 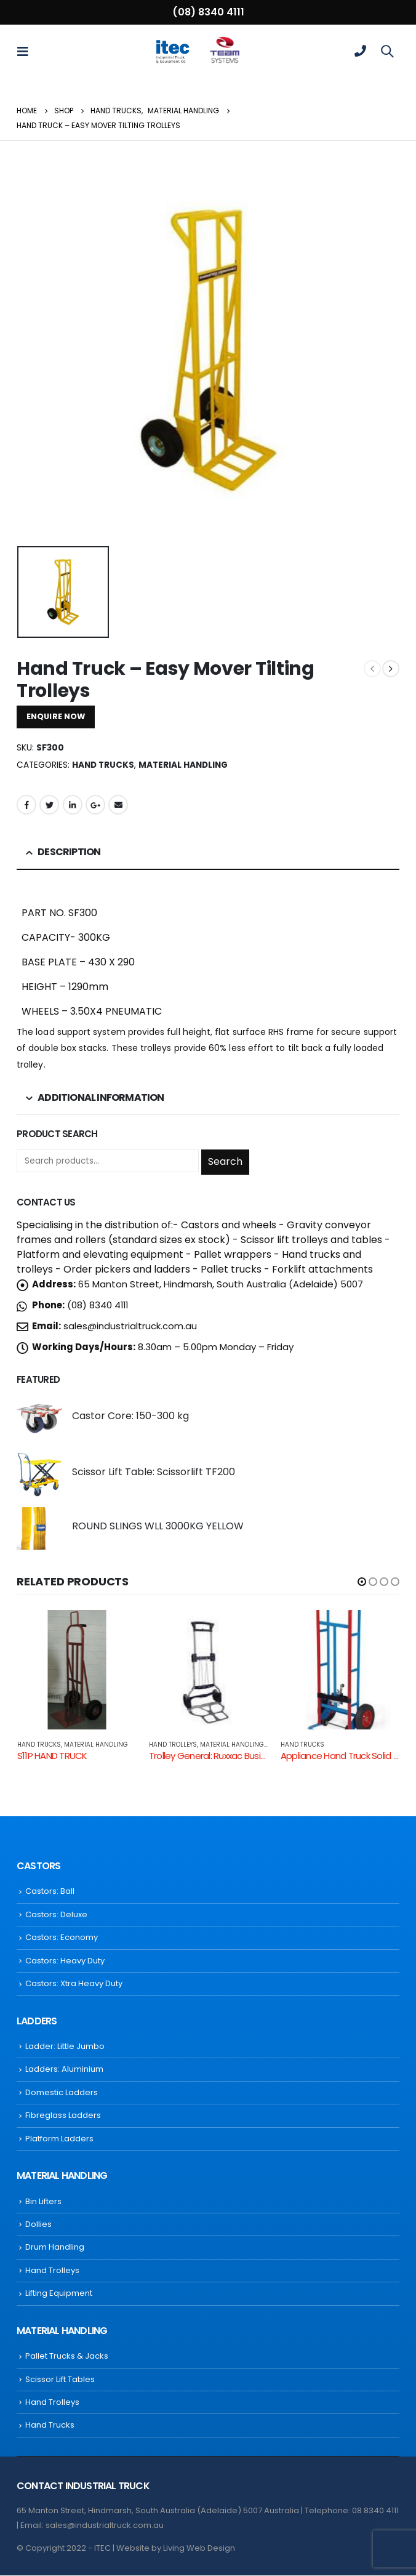 What do you see at coordinates (61, 2093) in the screenshot?
I see `Domestic Ladders` at bounding box center [61, 2093].